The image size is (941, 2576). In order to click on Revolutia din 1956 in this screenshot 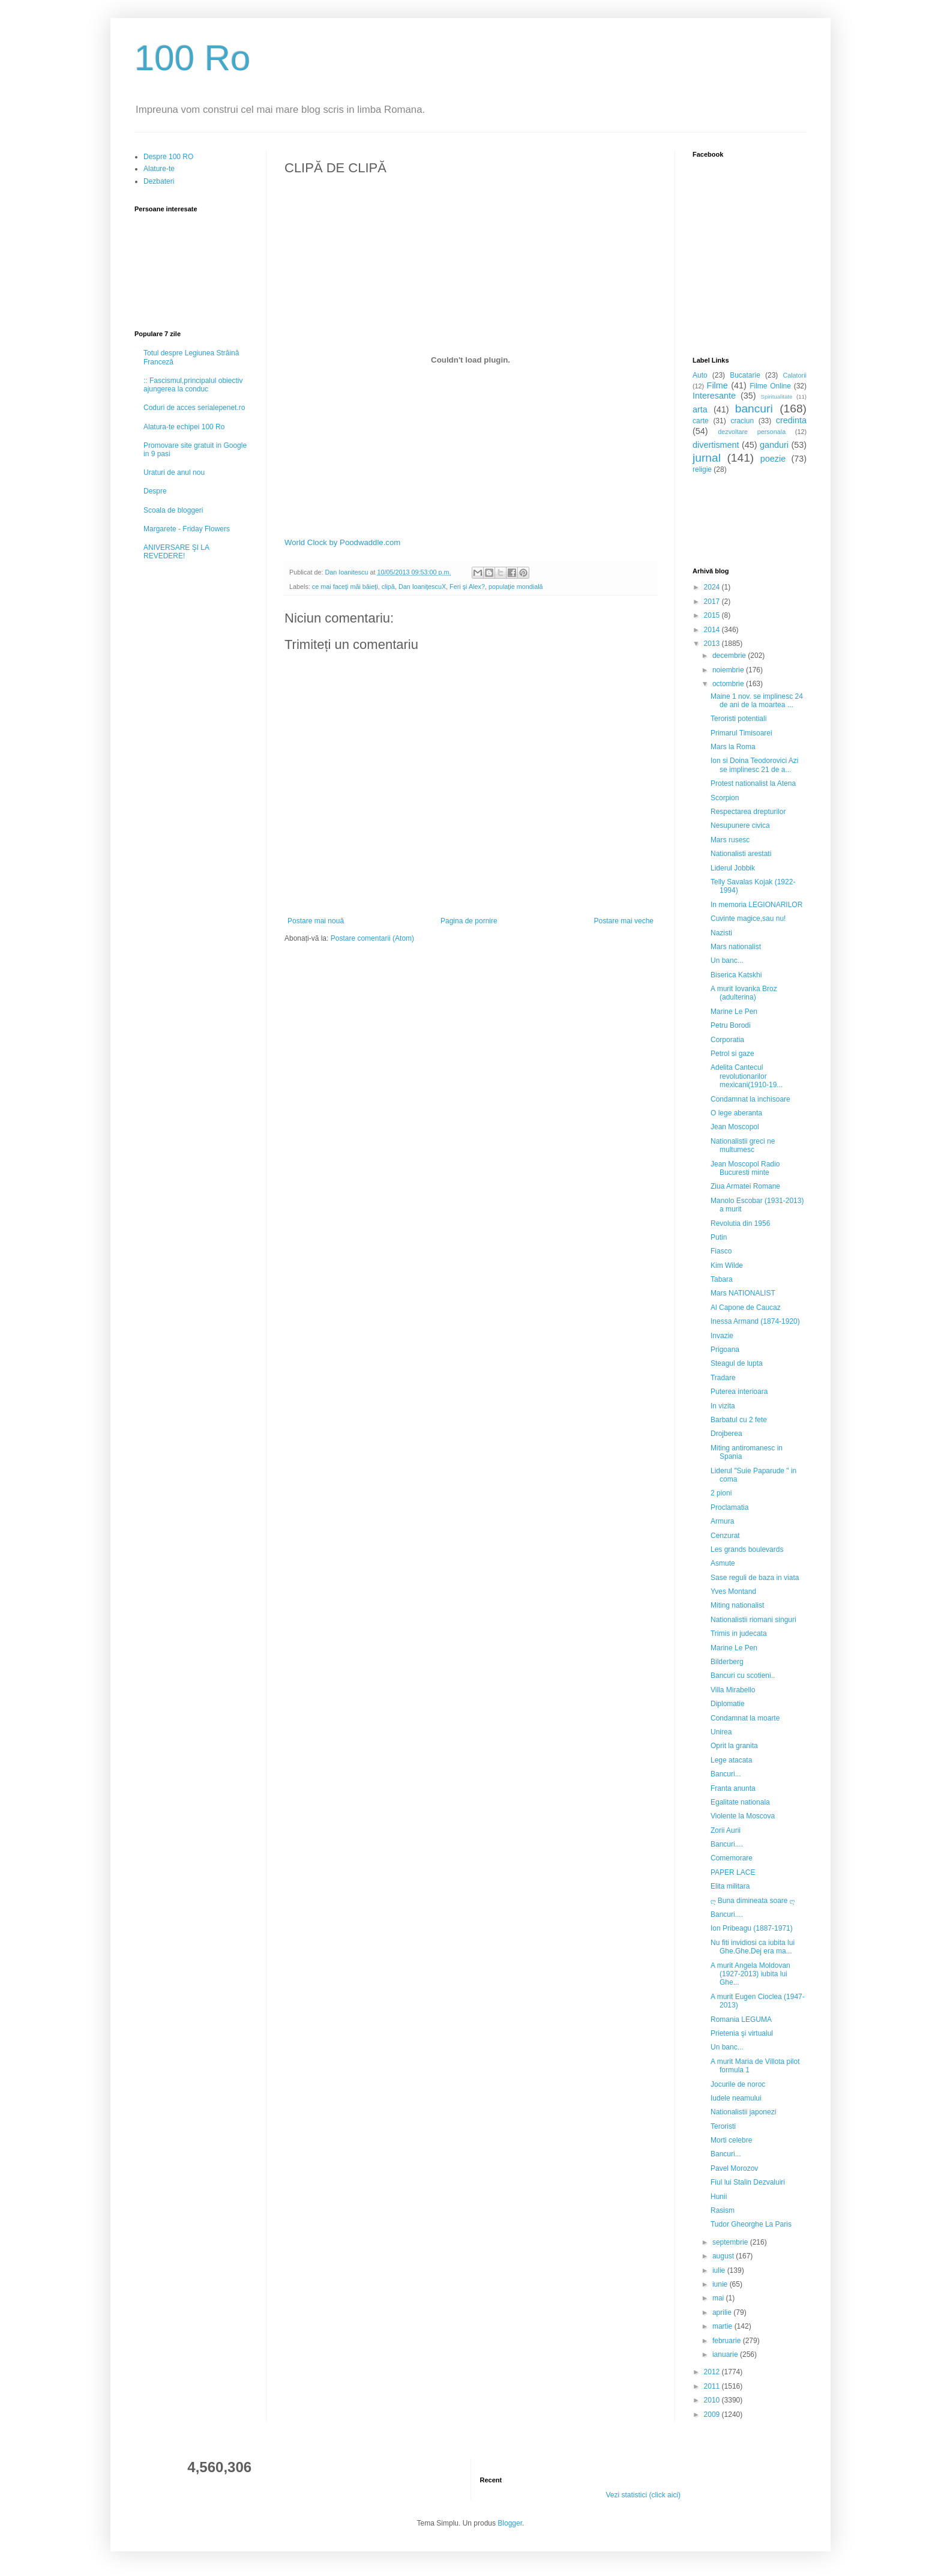, I will do `click(740, 1223)`.